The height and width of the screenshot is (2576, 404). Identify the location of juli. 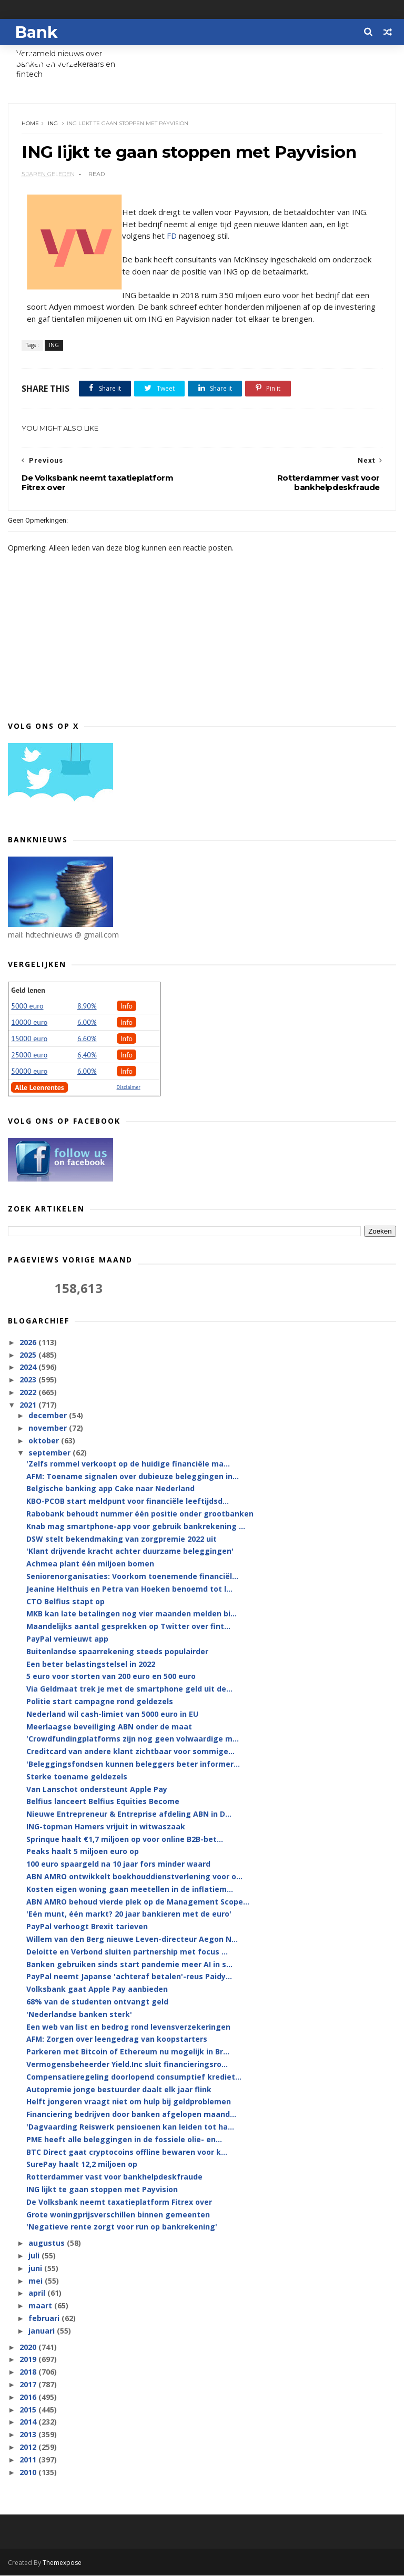
(35, 2257).